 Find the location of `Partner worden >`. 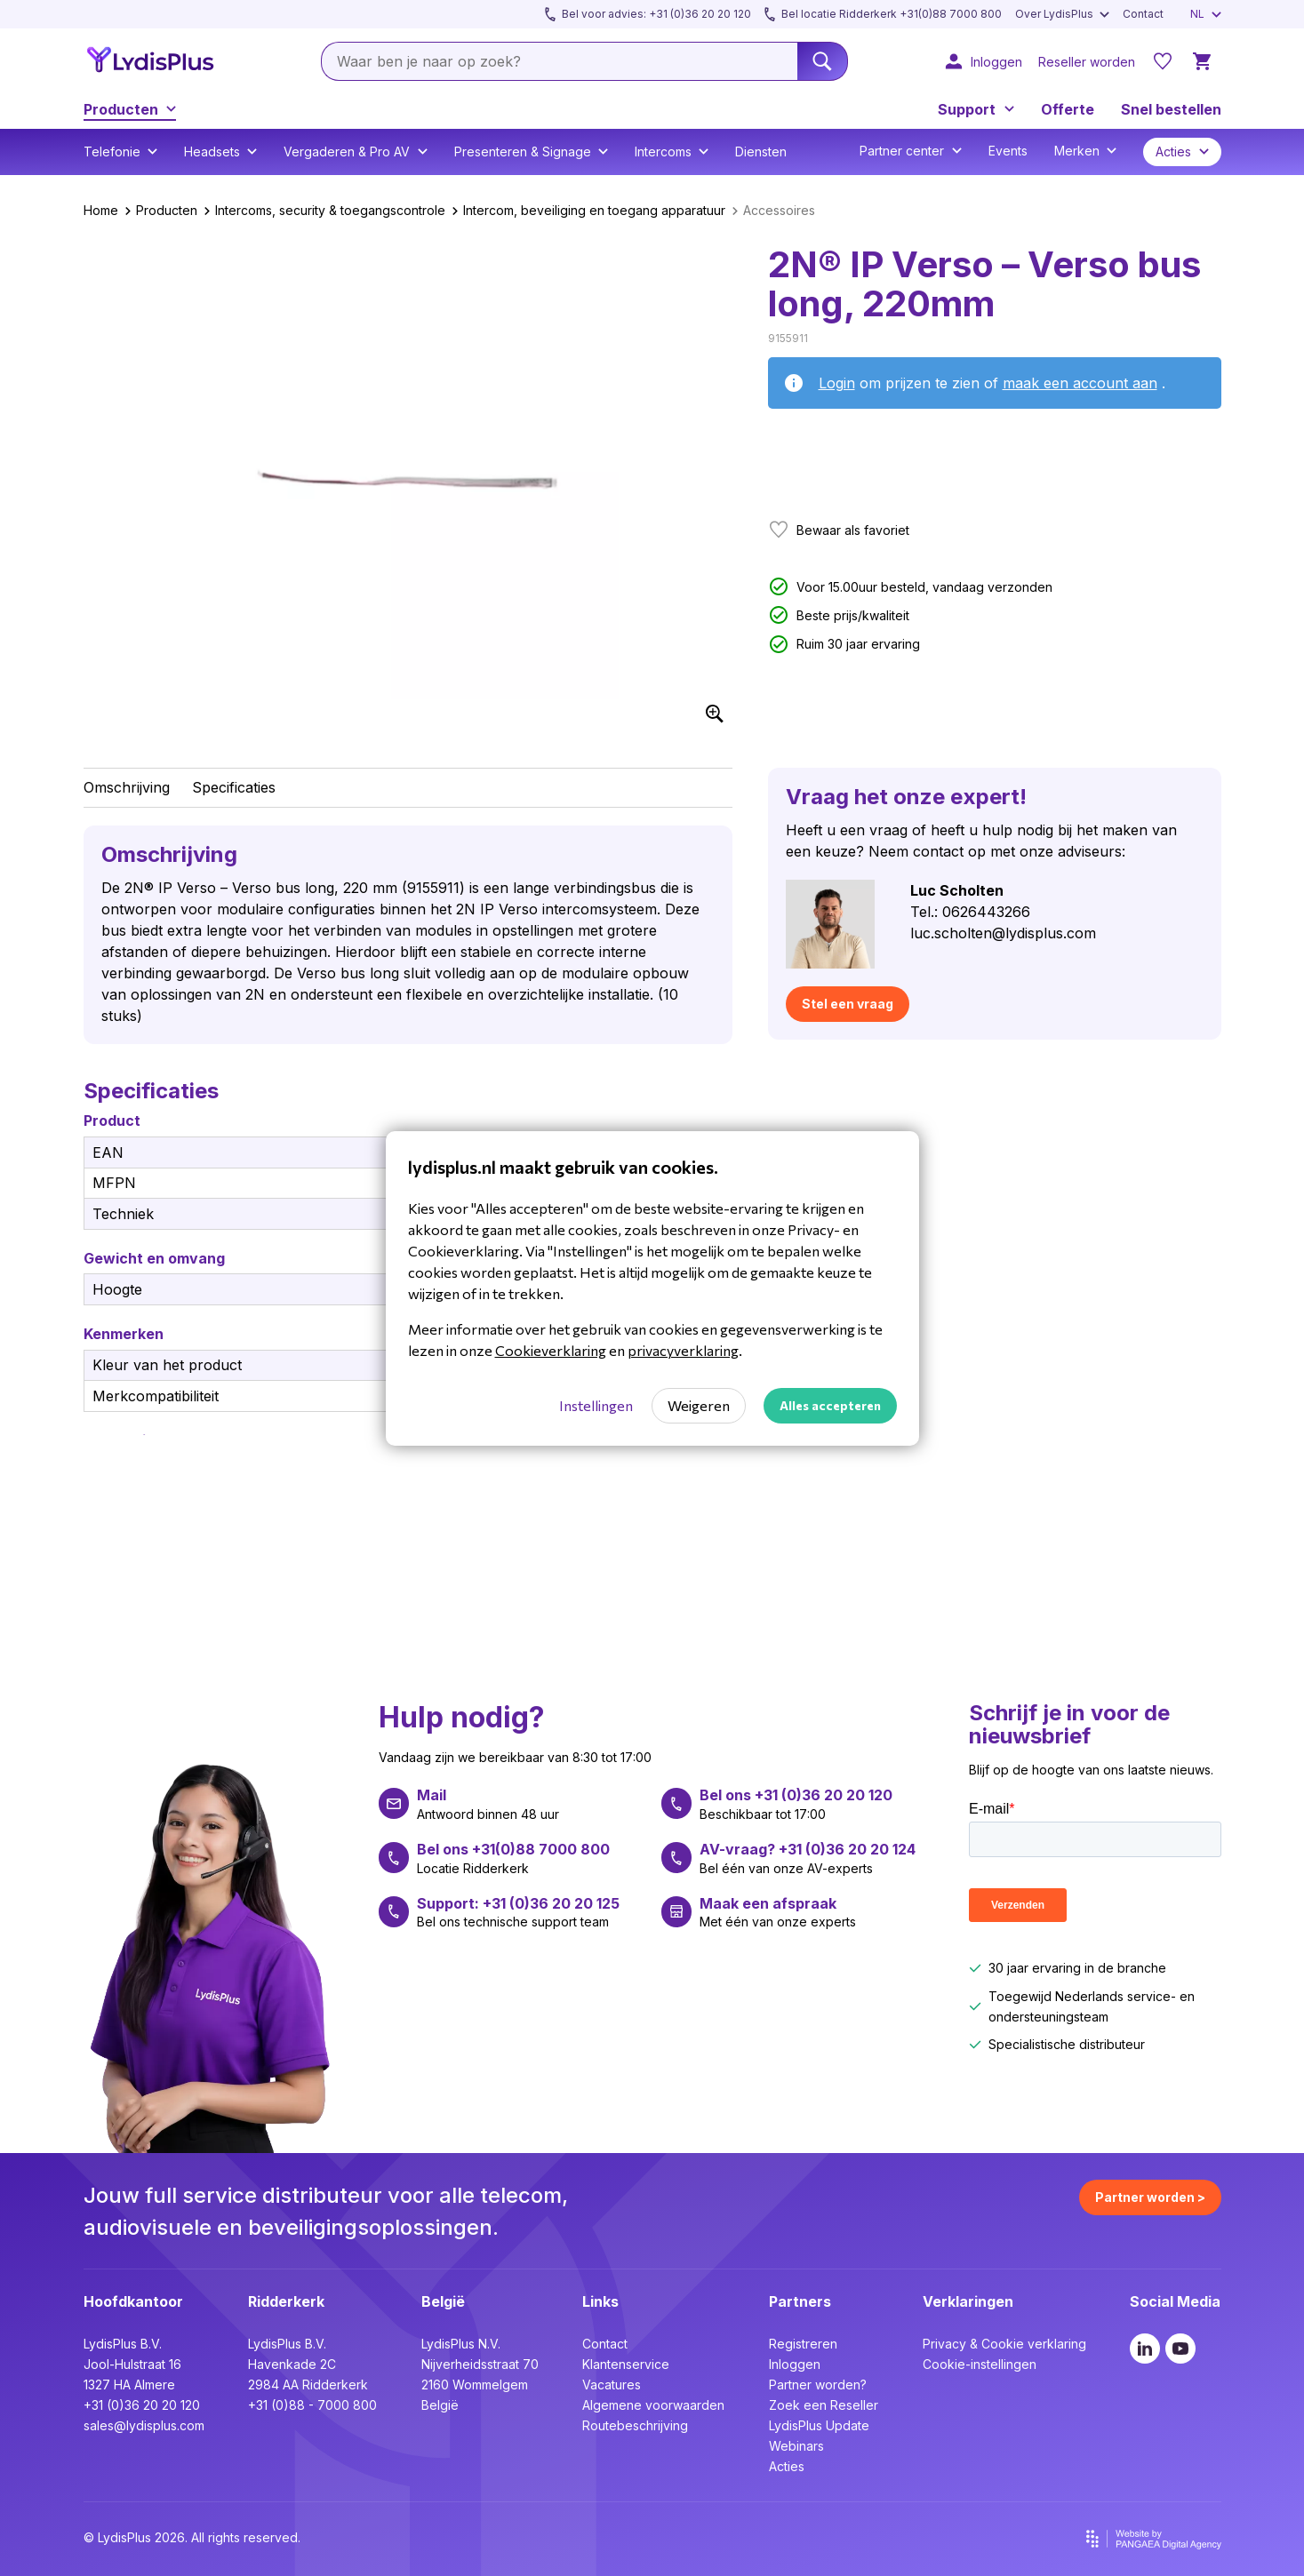

Partner worden > is located at coordinates (1150, 2197).